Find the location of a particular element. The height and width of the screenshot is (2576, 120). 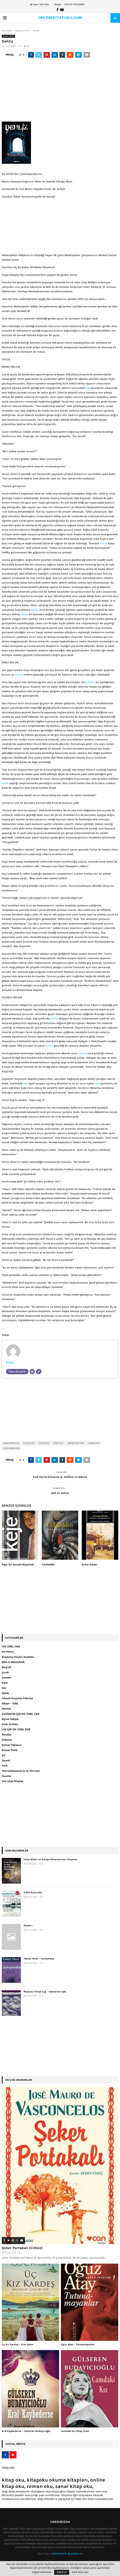

Celaleddin is located at coordinates (48, 1564).